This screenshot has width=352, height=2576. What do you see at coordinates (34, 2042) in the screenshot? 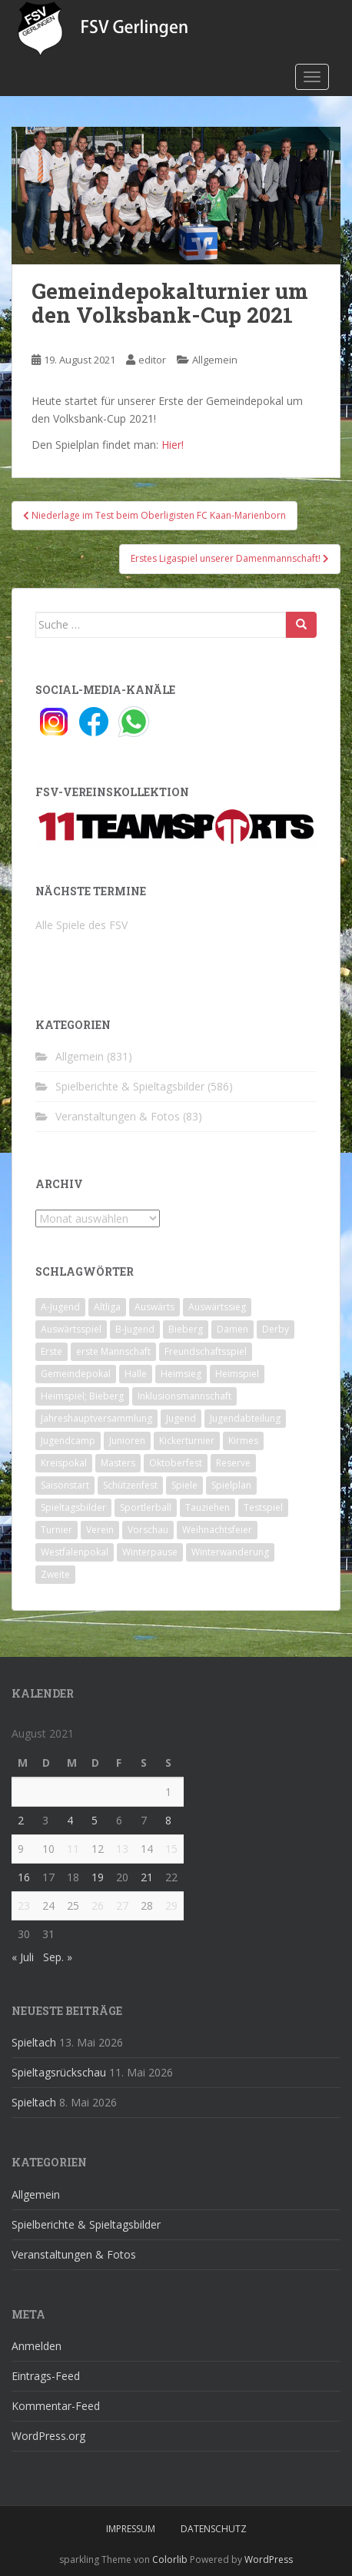
I see `Spieltach` at bounding box center [34, 2042].